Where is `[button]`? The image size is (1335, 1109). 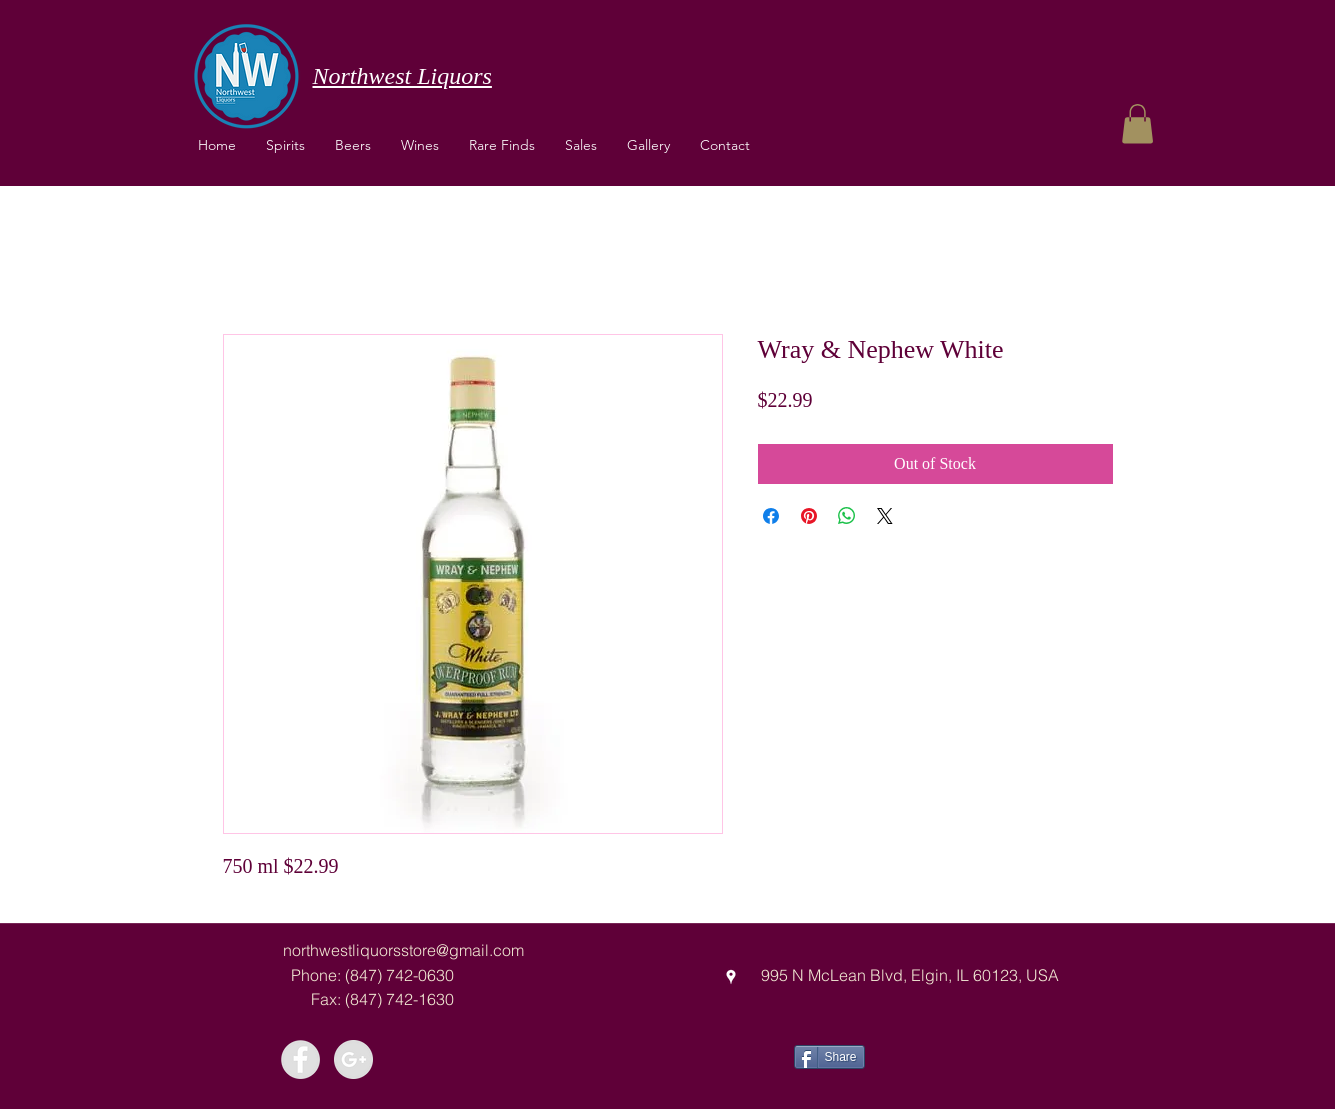
[button] is located at coordinates (420, 145).